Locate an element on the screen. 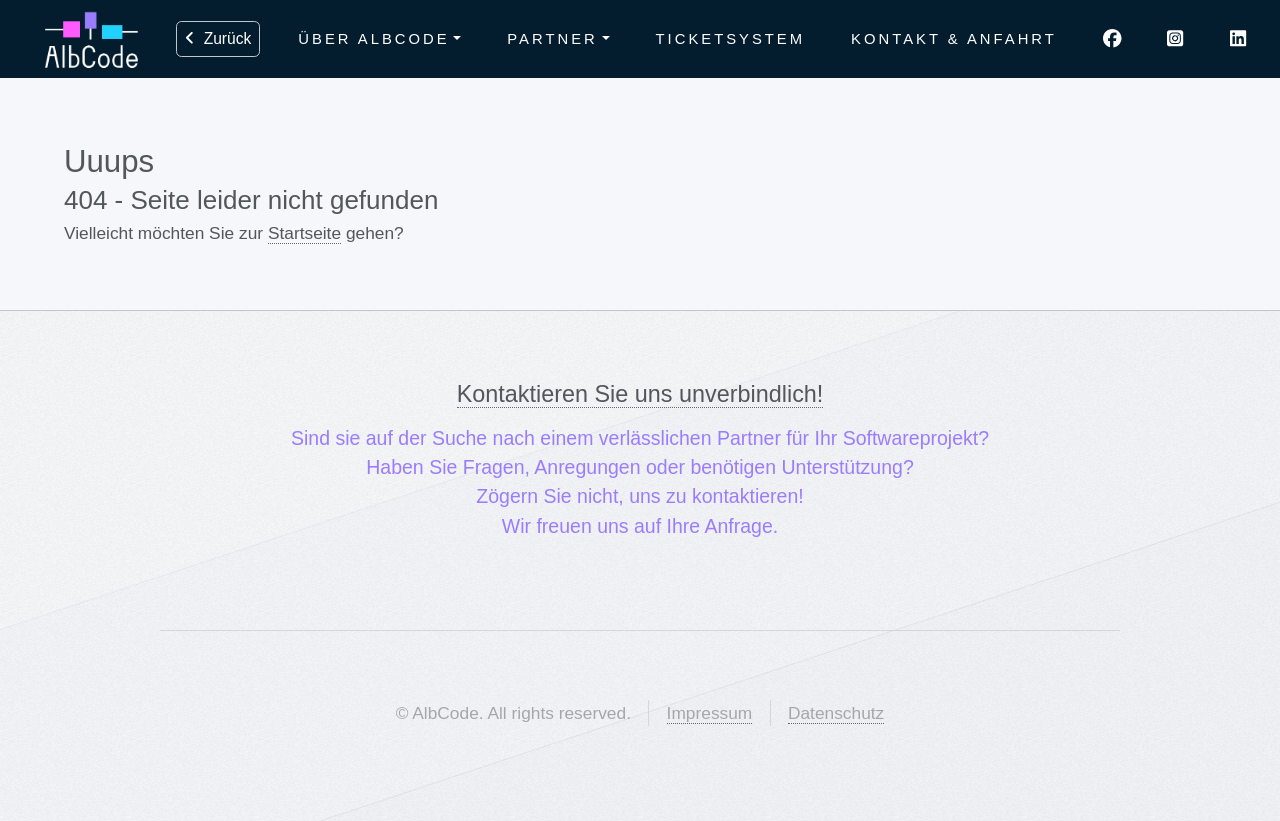 Image resolution: width=1280 pixels, height=821 pixels. Kontakt & Anfahrt is located at coordinates (954, 39).